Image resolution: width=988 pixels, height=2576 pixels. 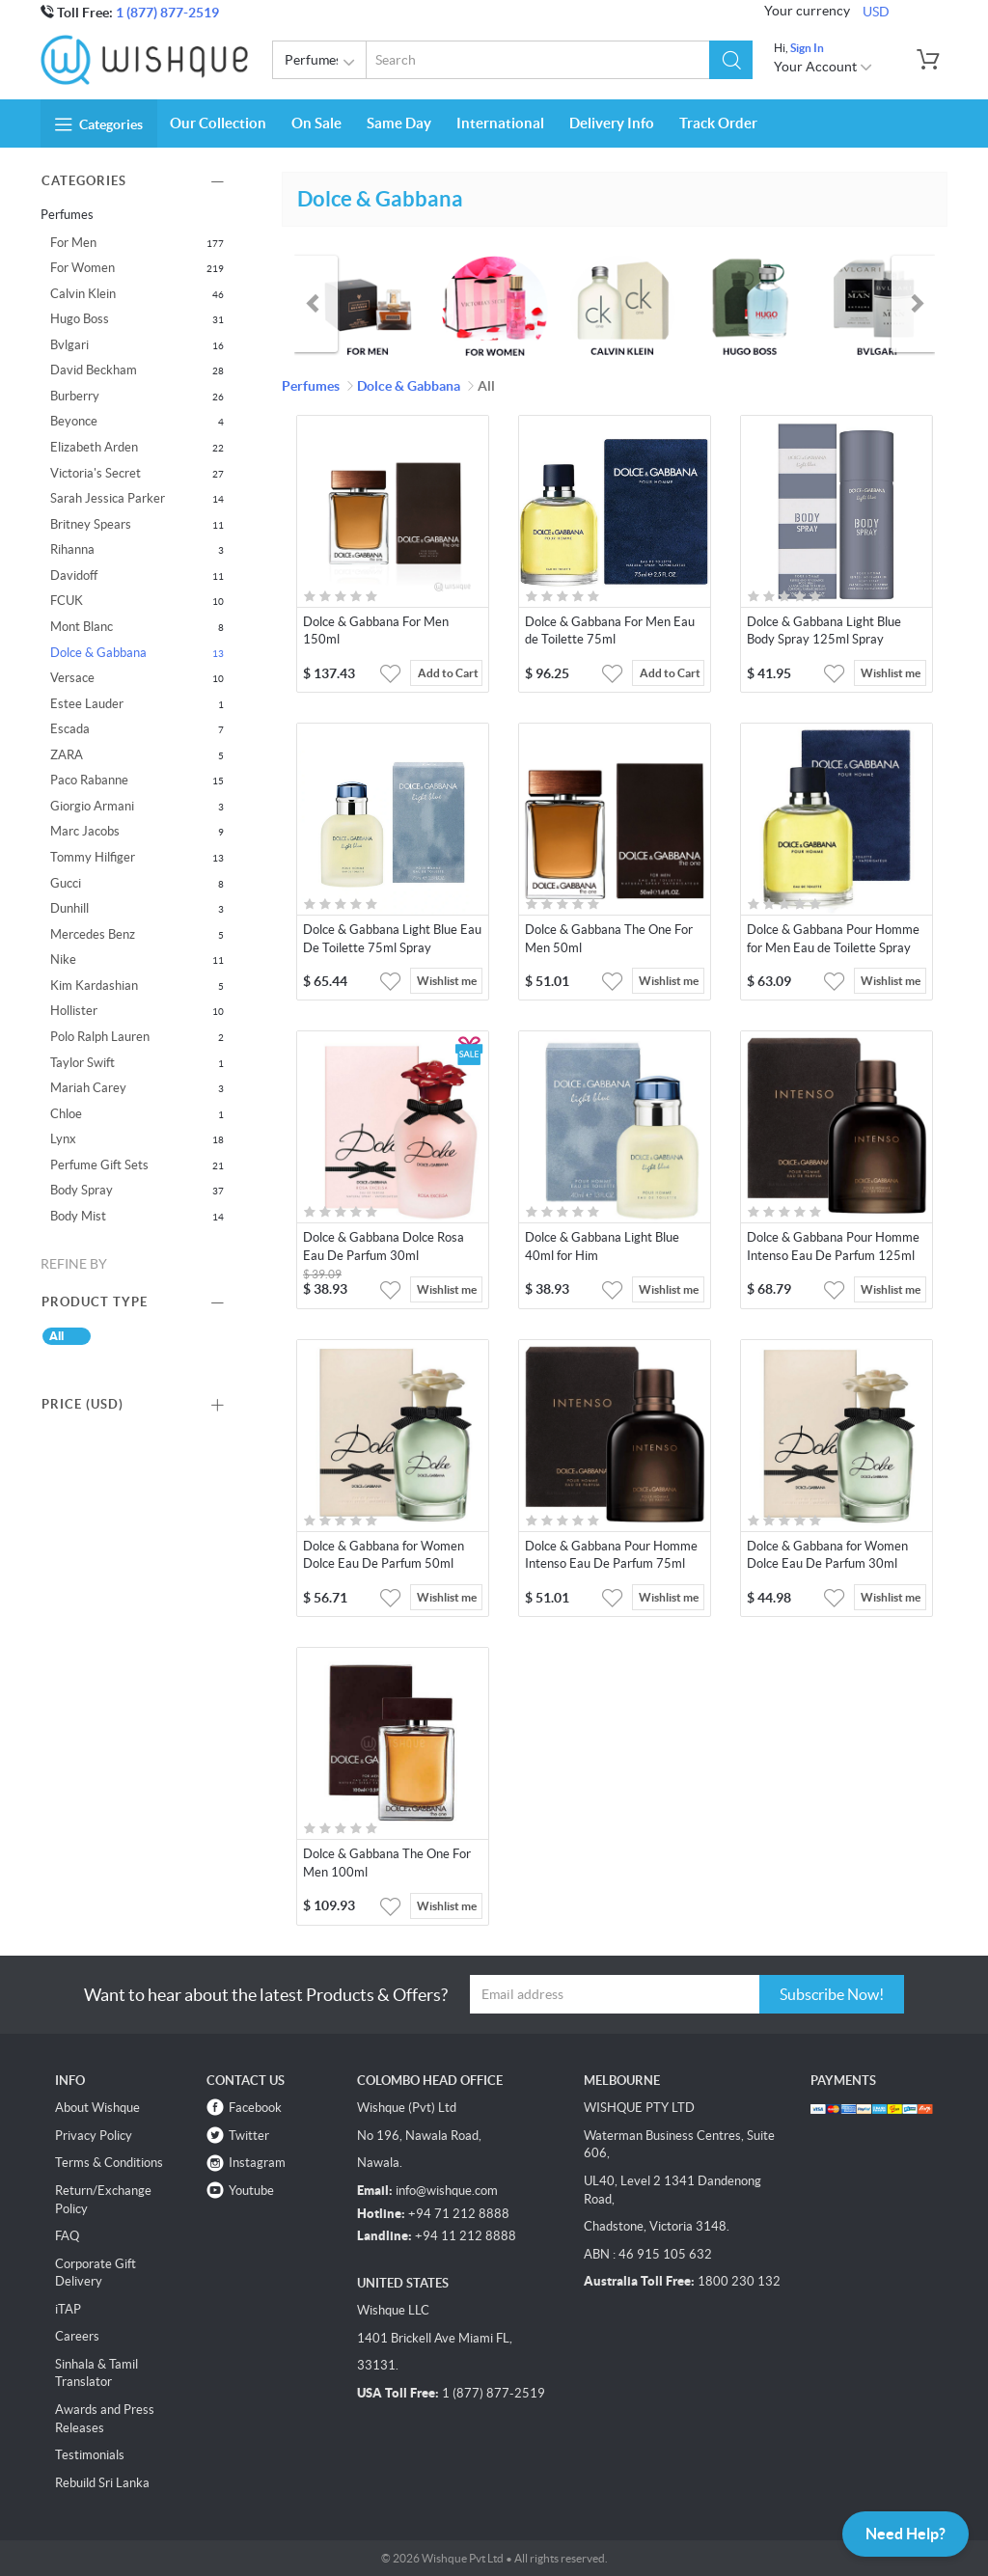 I want to click on Dunhill, so click(x=69, y=908).